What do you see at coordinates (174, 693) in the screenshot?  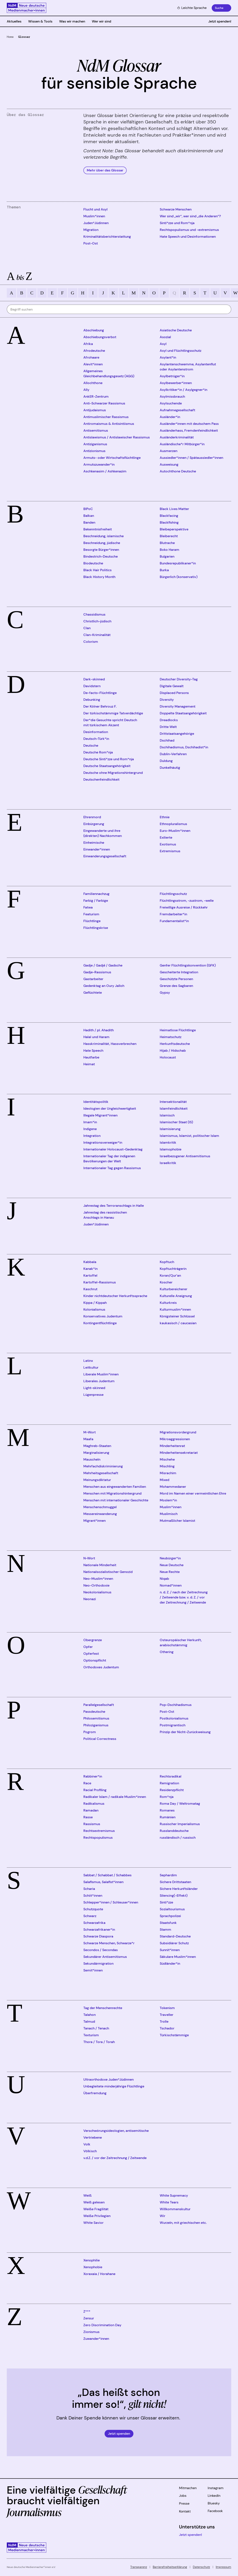 I see `Displaced Persons` at bounding box center [174, 693].